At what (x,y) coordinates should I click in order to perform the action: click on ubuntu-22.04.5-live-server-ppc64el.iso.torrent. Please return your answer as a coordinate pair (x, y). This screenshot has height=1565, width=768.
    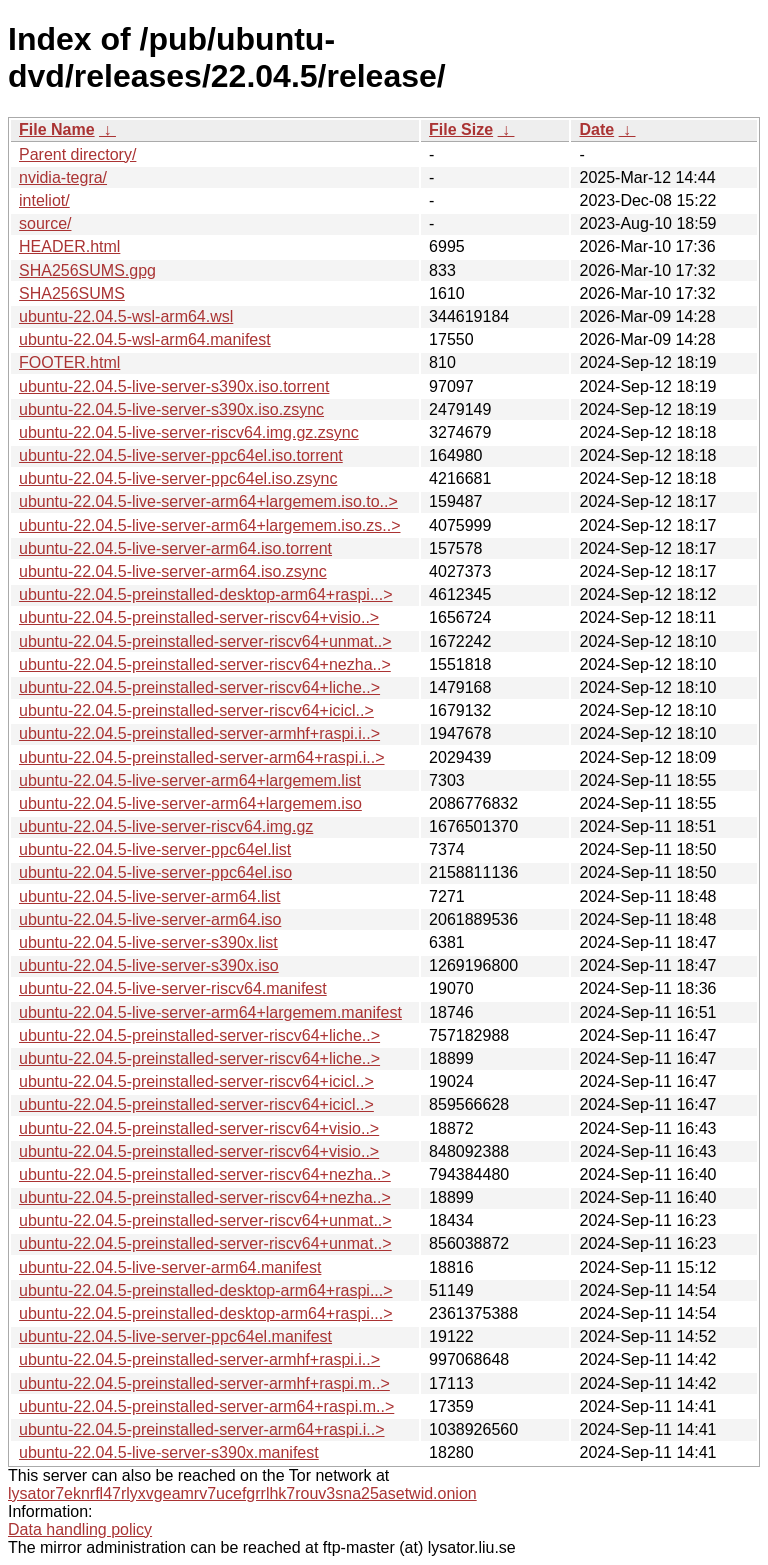
    Looking at the image, I should click on (181, 455).